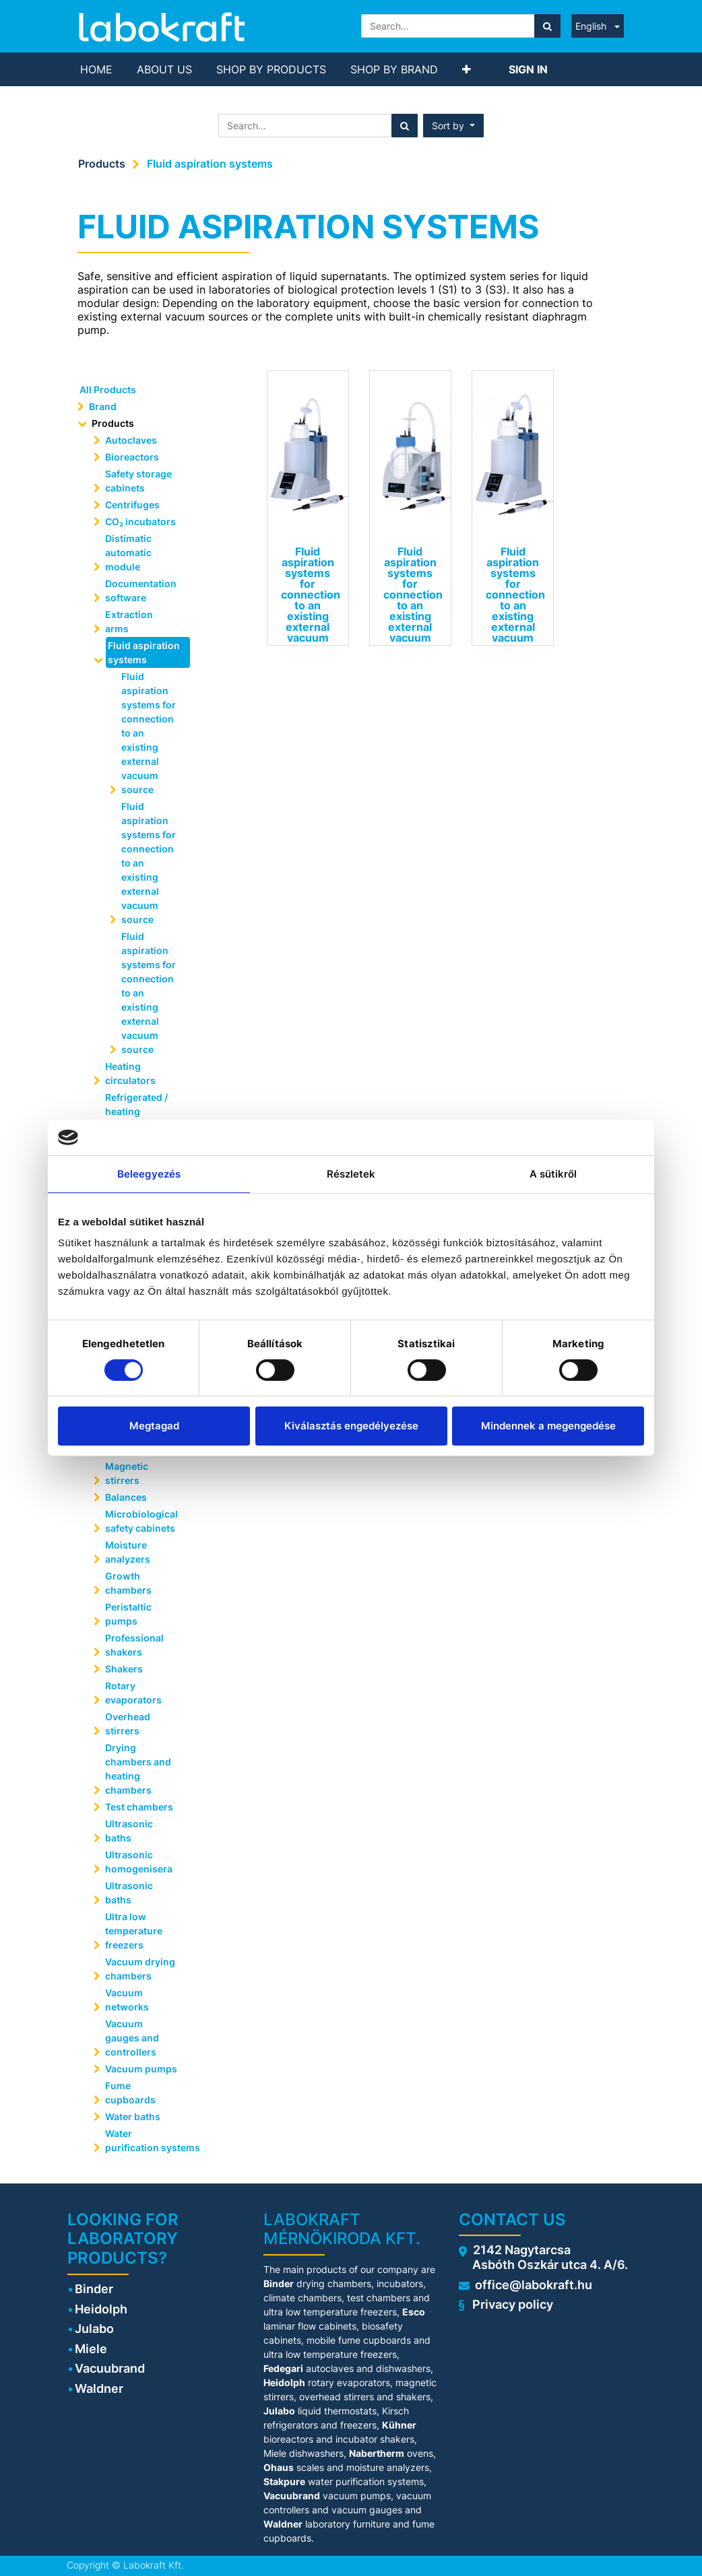 The height and width of the screenshot is (2576, 702). I want to click on Ultrasonic baths, so click(129, 1830).